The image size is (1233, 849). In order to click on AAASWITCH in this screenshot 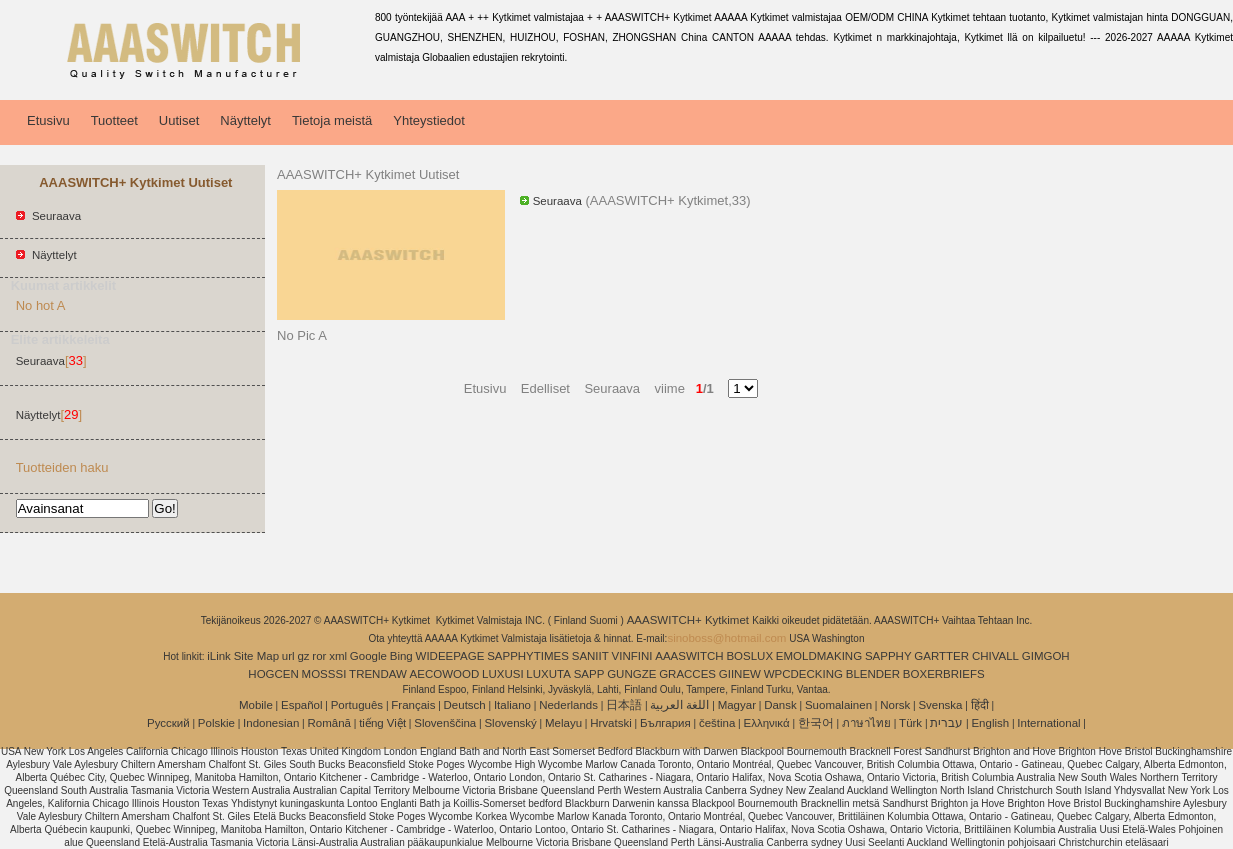, I will do `click(689, 656)`.